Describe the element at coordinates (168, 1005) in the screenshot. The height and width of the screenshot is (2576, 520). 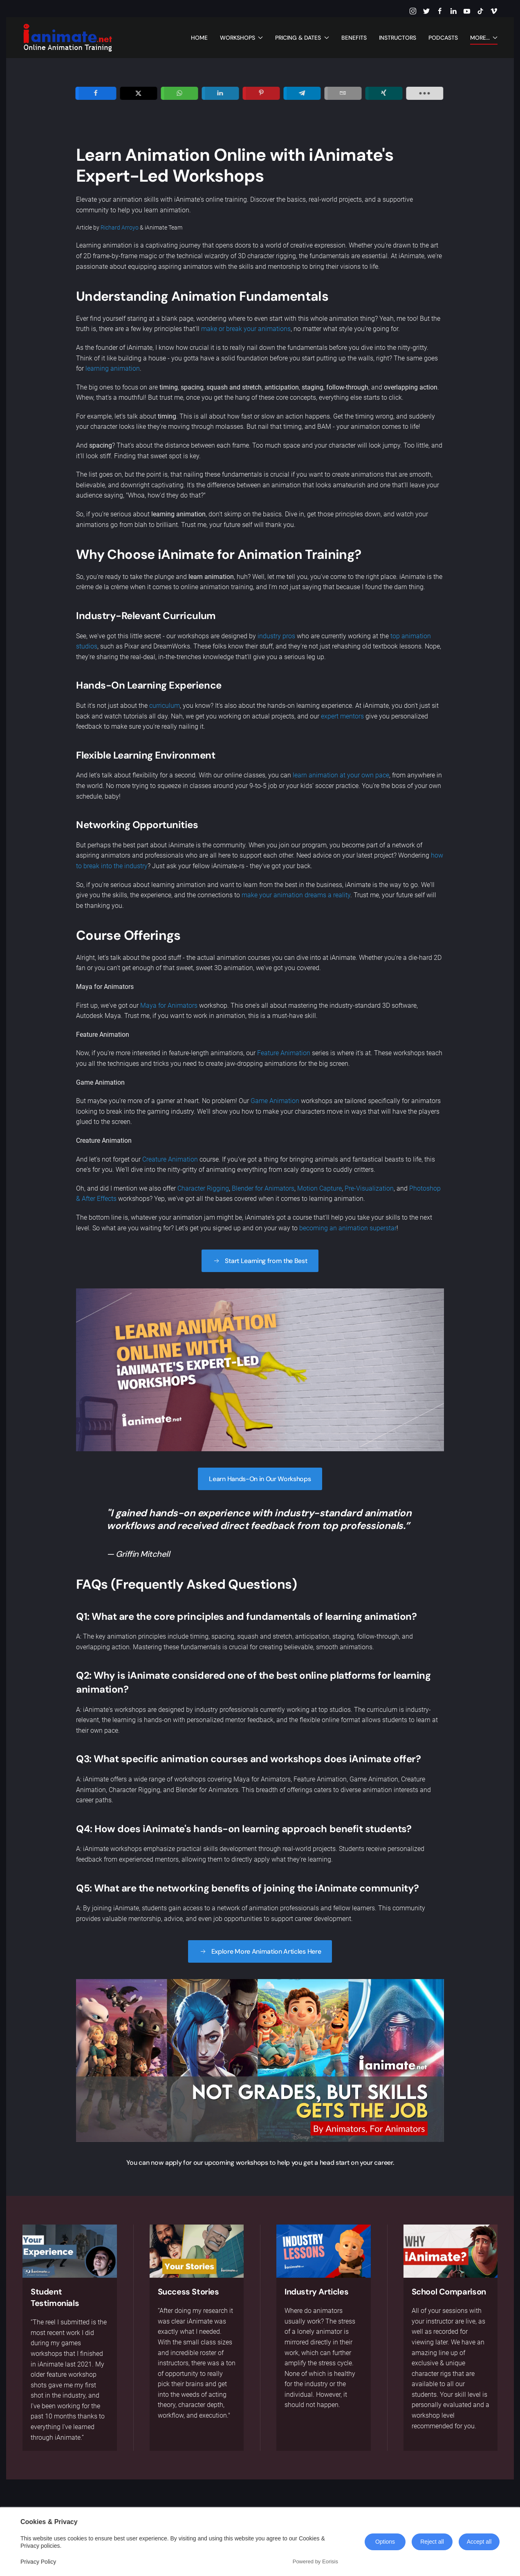
I see `Maya for Animators` at that location.